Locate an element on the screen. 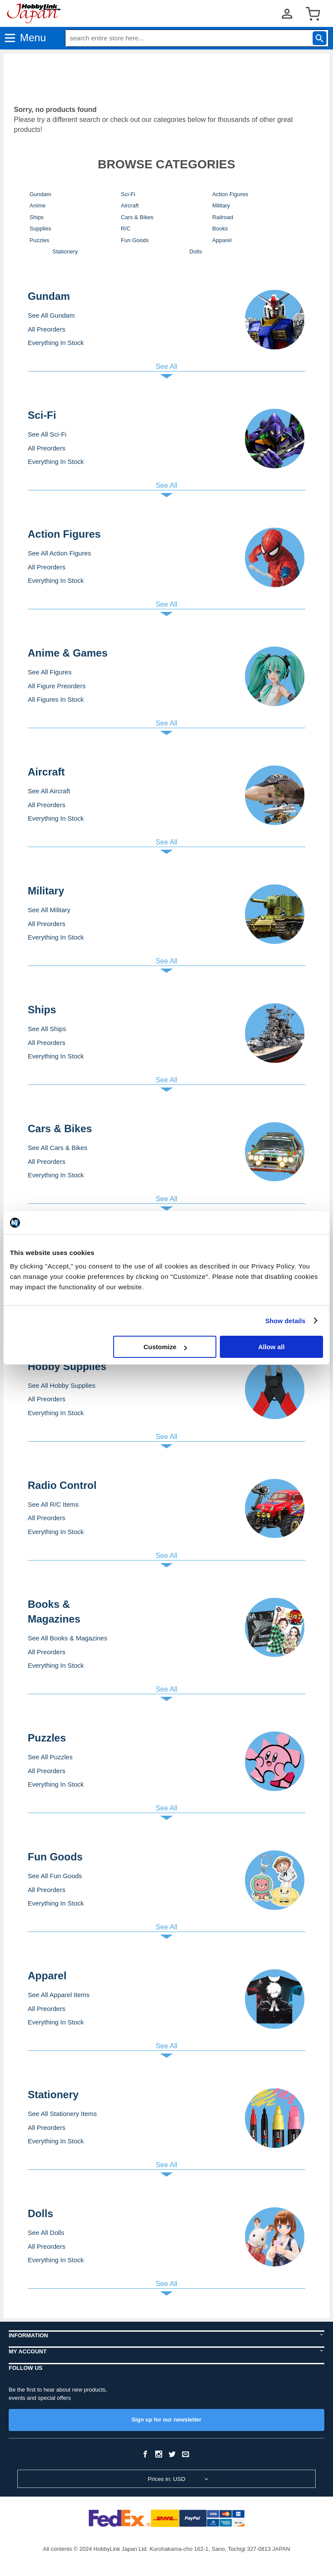  See All Action Figures is located at coordinates (59, 553).